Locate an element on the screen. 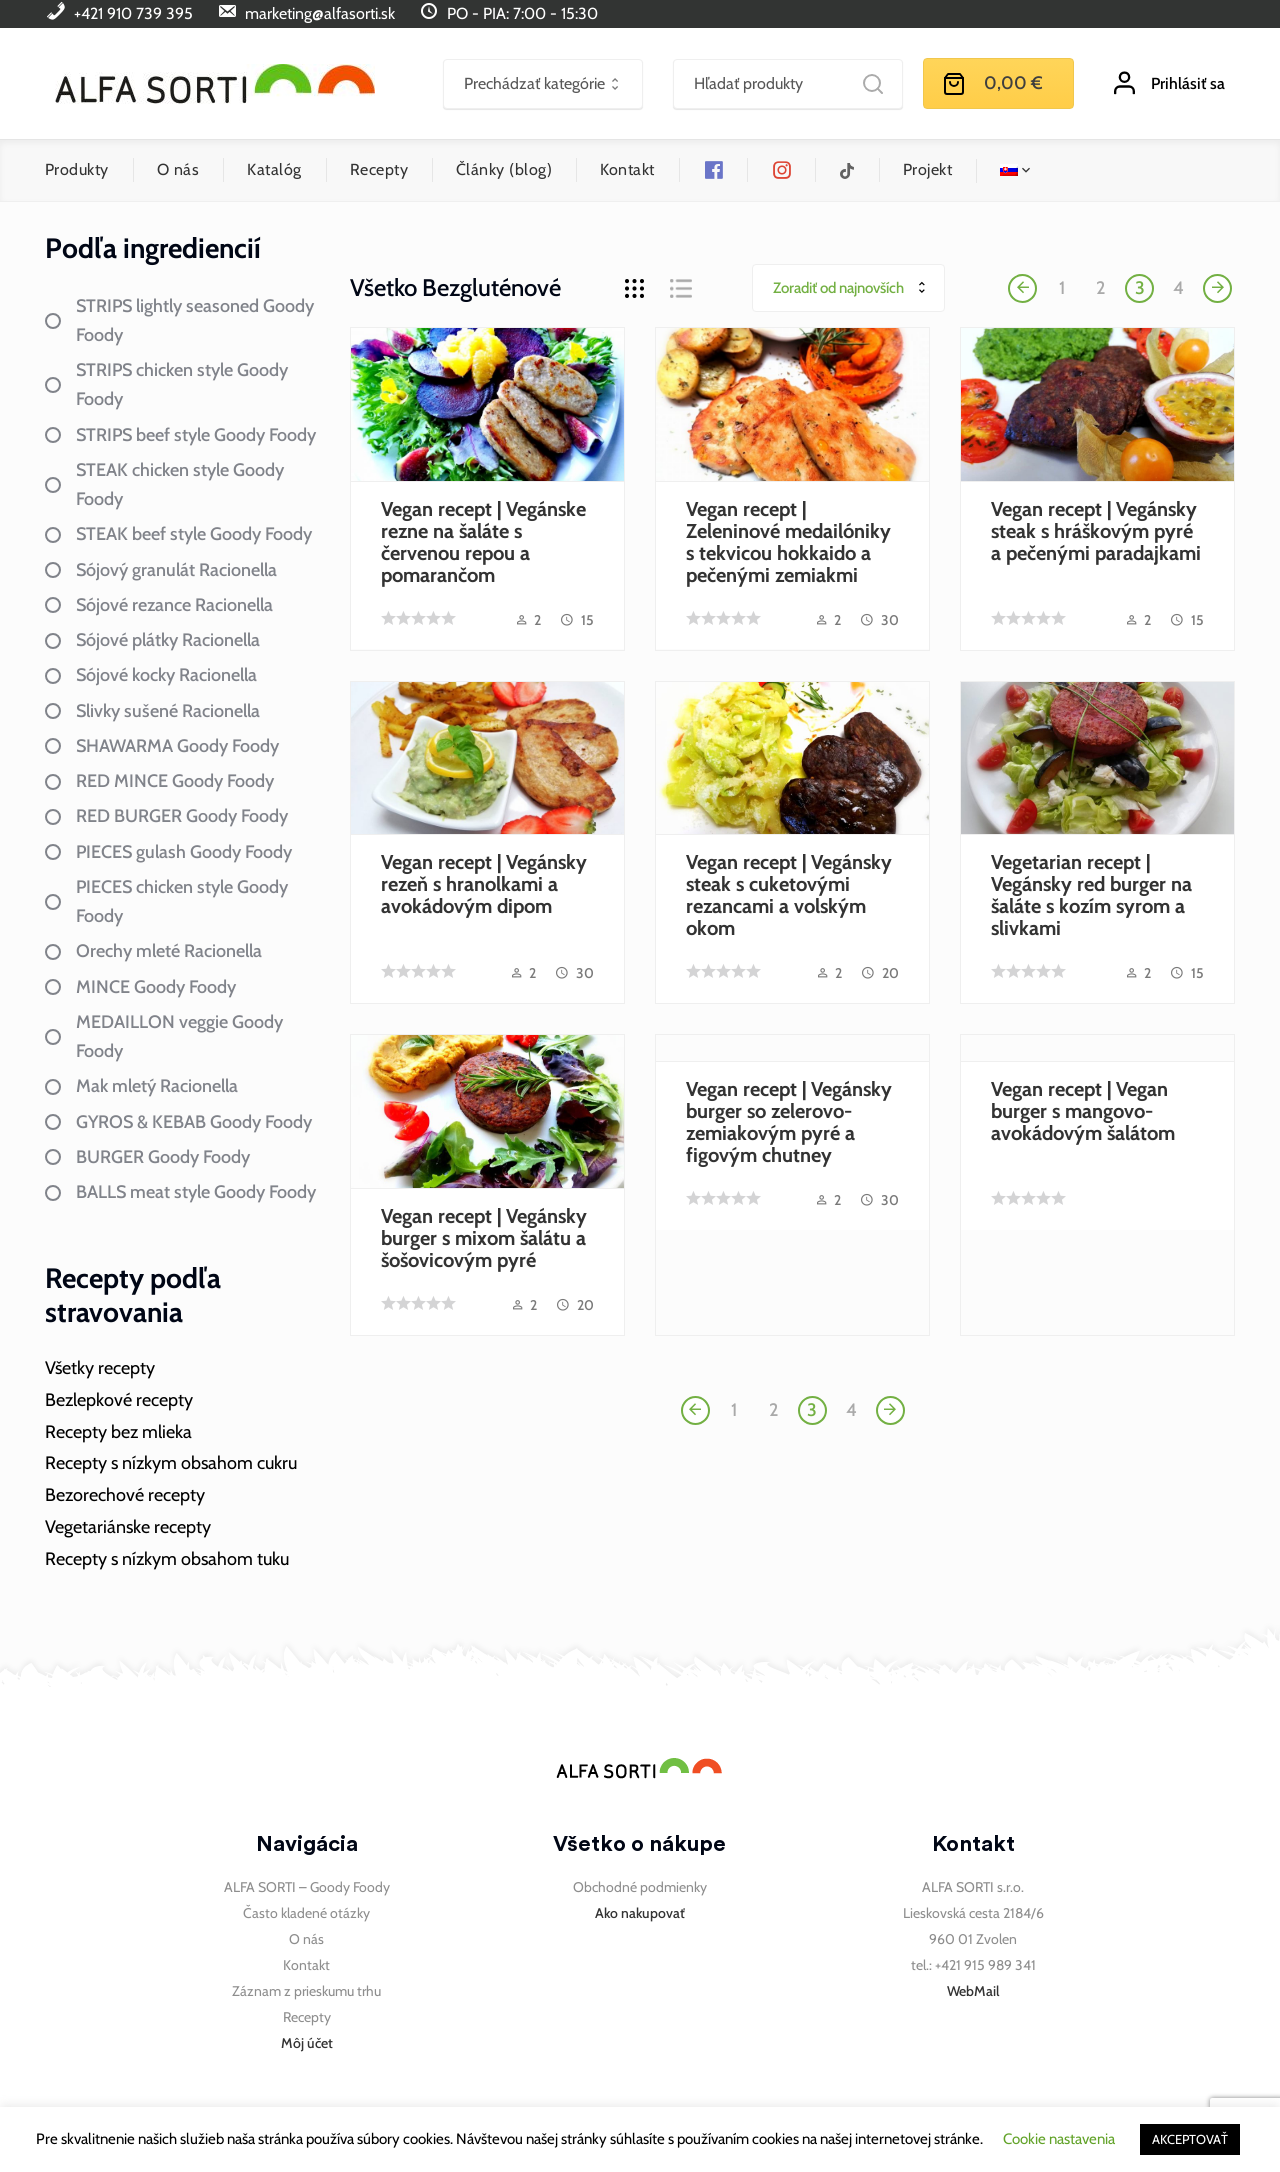  O nás is located at coordinates (178, 169).